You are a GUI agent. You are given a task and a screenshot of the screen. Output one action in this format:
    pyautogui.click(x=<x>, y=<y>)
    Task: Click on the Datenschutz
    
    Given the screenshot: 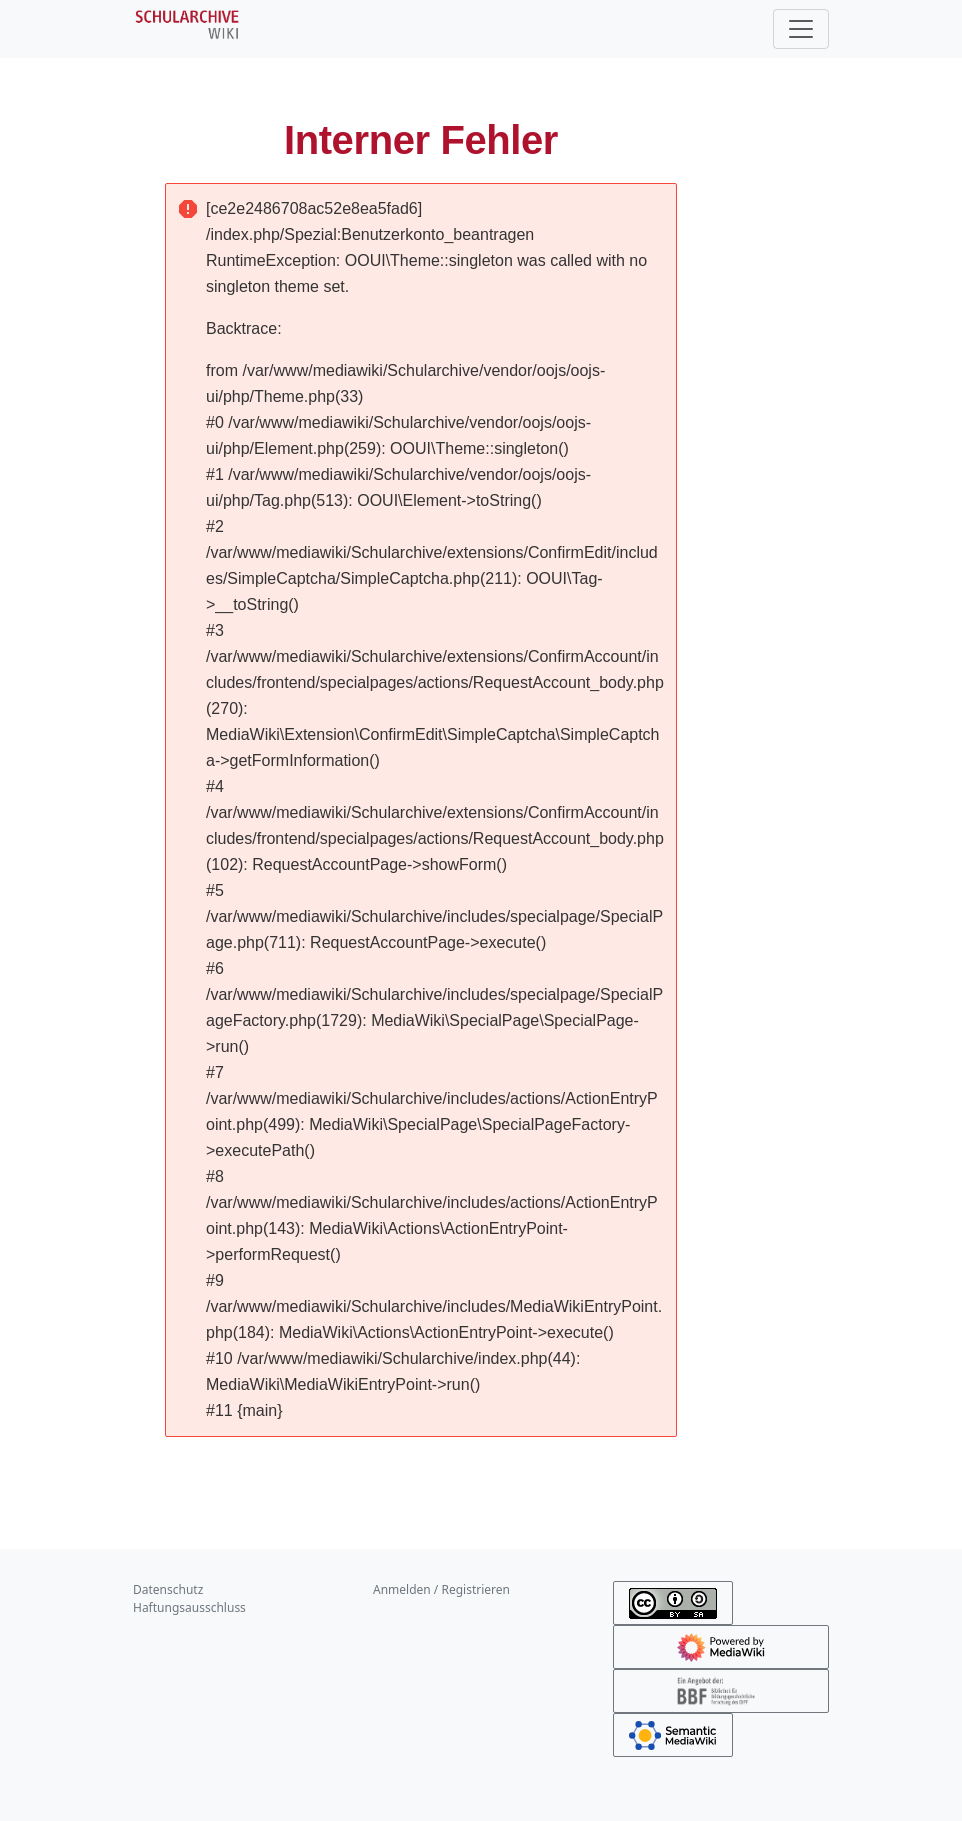 What is the action you would take?
    pyautogui.click(x=168, y=1589)
    